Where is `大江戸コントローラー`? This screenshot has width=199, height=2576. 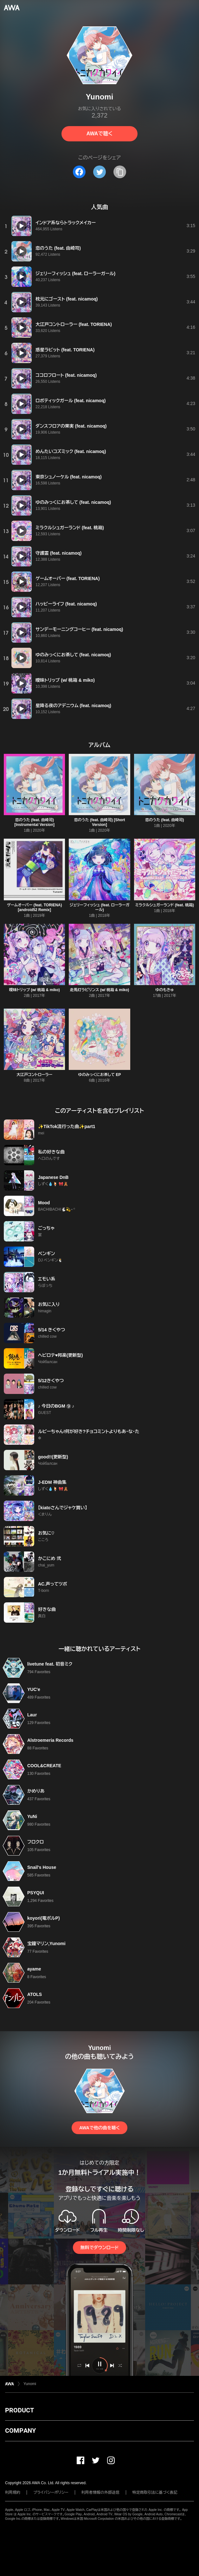 大江戸コントローラー is located at coordinates (34, 1074).